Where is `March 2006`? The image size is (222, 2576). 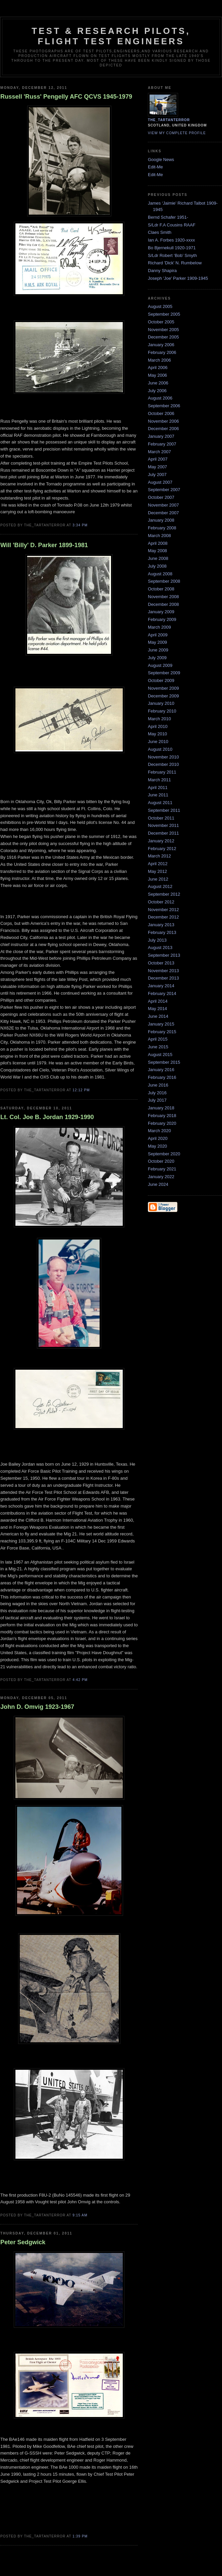 March 2006 is located at coordinates (159, 360).